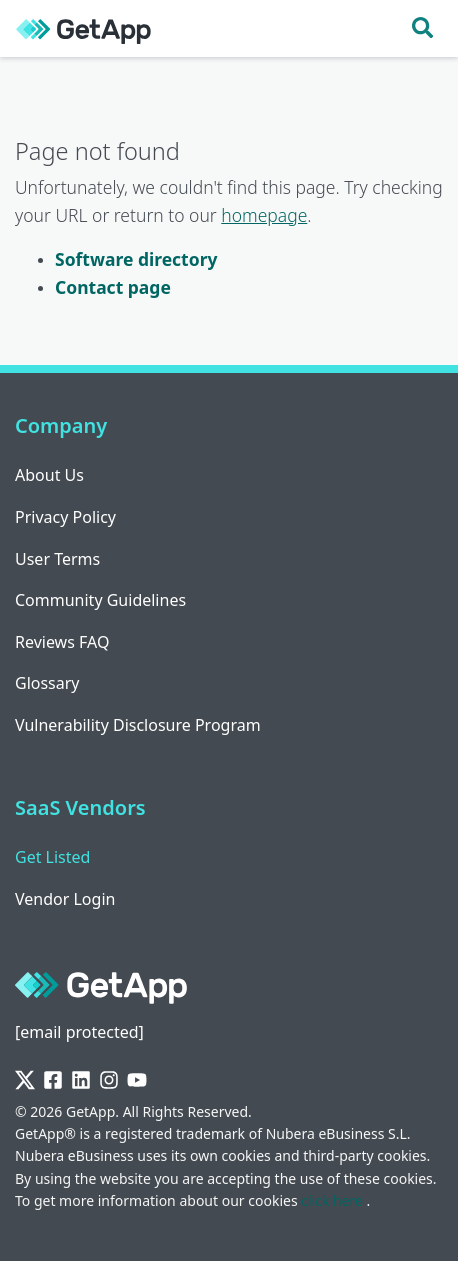 The height and width of the screenshot is (1261, 458). I want to click on [Toggle search], so click(422, 28).